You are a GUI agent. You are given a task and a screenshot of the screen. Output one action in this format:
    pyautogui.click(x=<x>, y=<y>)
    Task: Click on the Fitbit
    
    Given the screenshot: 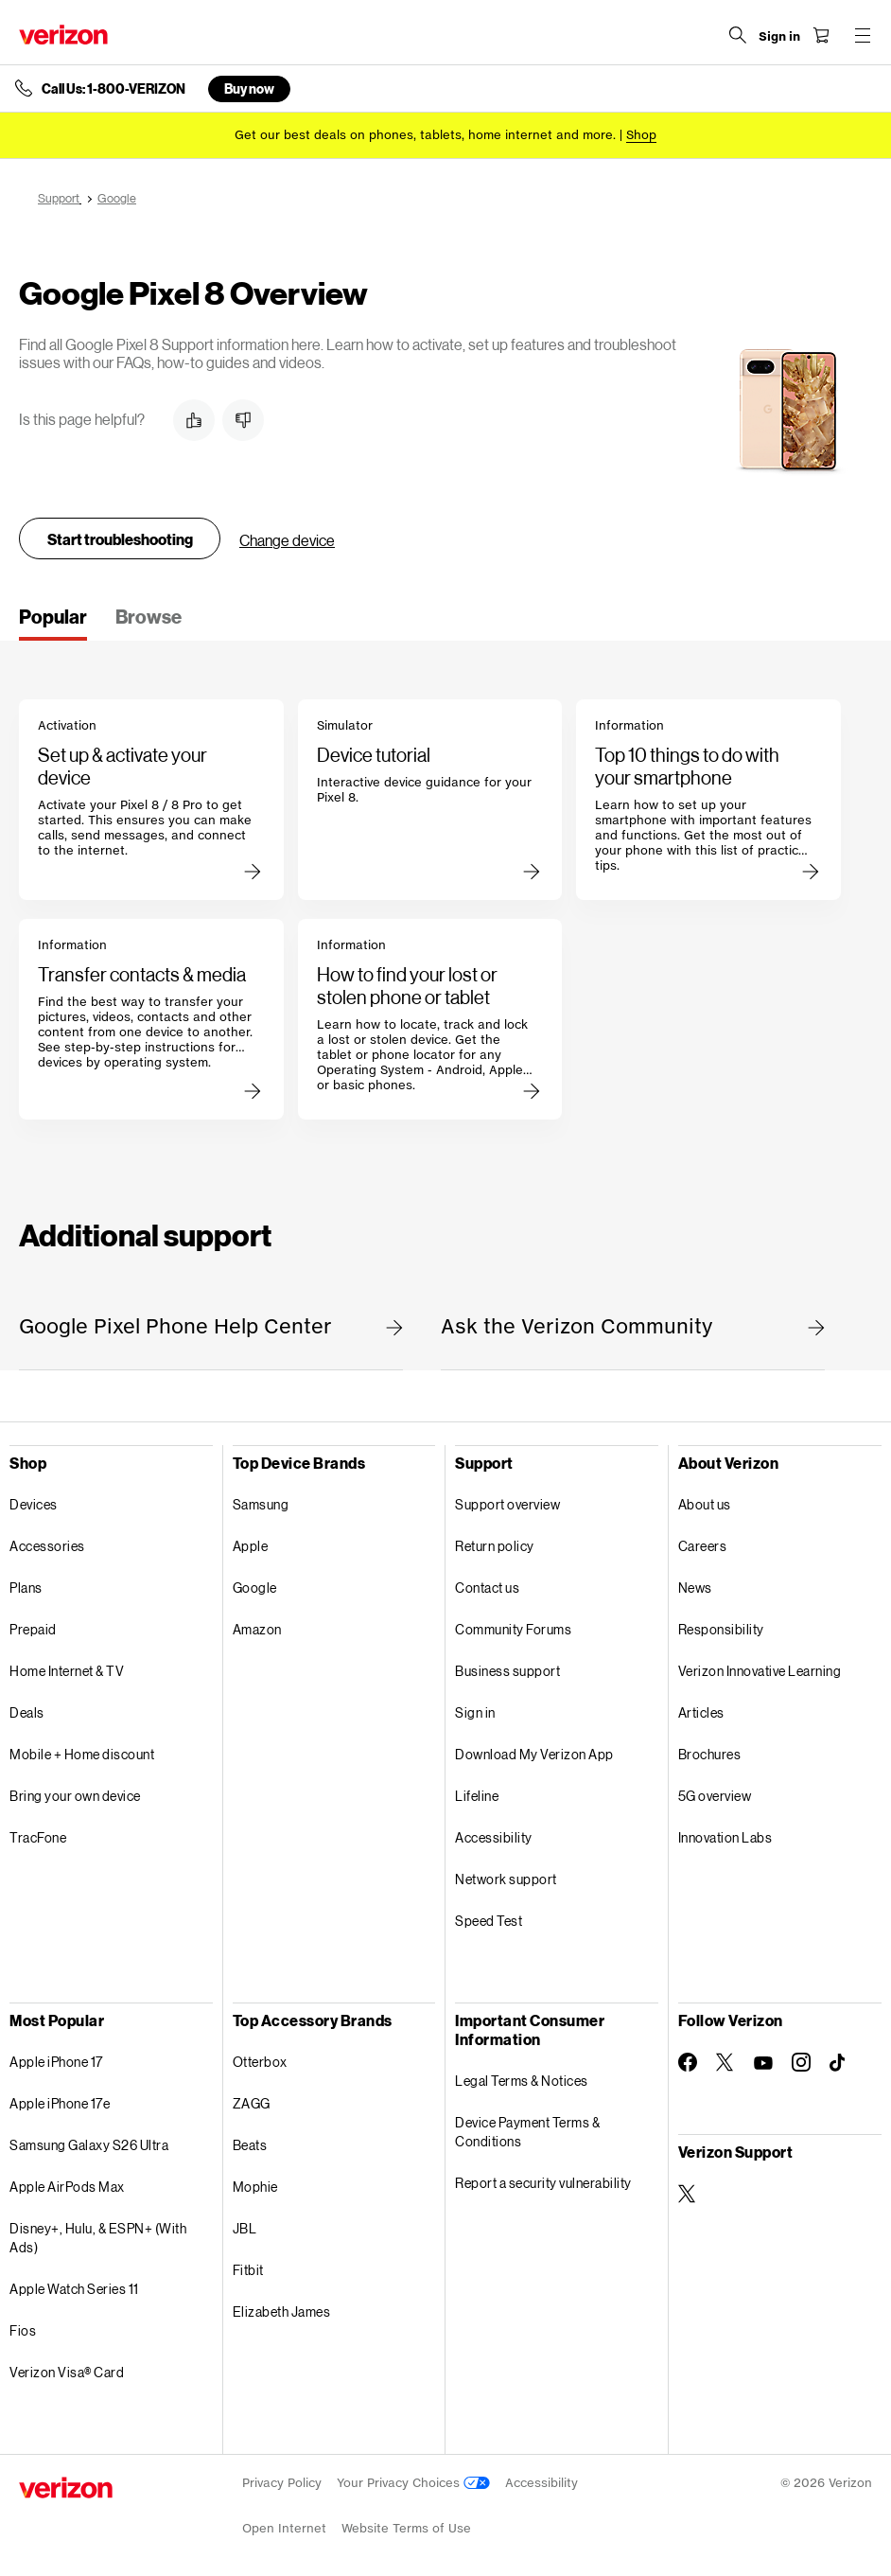 What is the action you would take?
    pyautogui.click(x=248, y=2270)
    